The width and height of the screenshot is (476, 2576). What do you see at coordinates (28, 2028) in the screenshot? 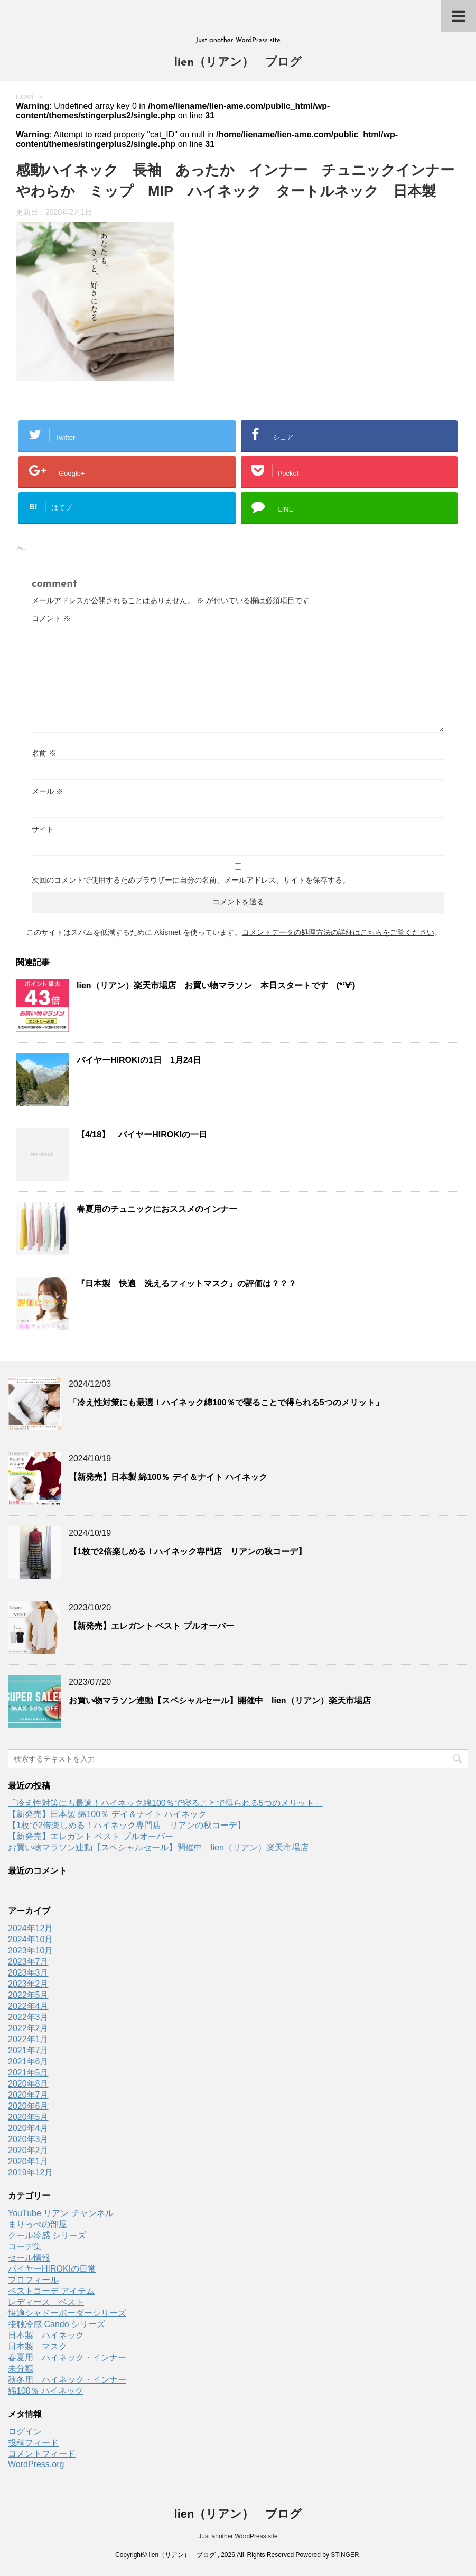
I see `2022年2月` at bounding box center [28, 2028].